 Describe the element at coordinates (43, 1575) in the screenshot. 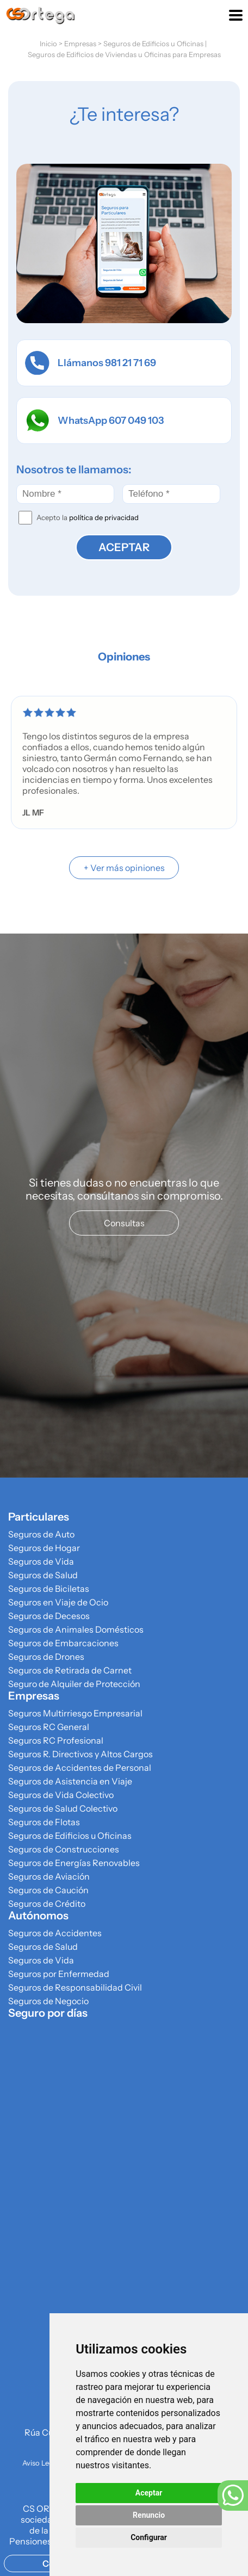

I see `Seguros de Salud` at that location.